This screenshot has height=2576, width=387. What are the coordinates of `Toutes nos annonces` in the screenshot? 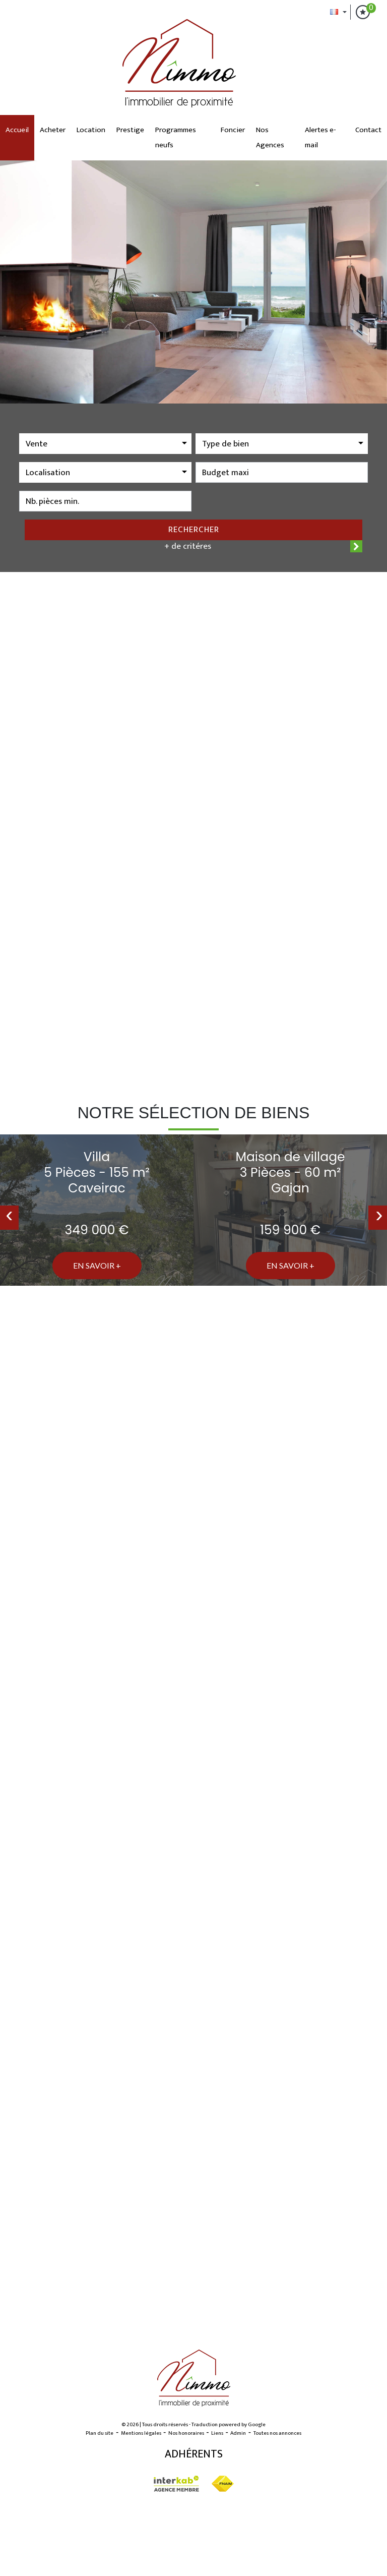 It's located at (277, 2433).